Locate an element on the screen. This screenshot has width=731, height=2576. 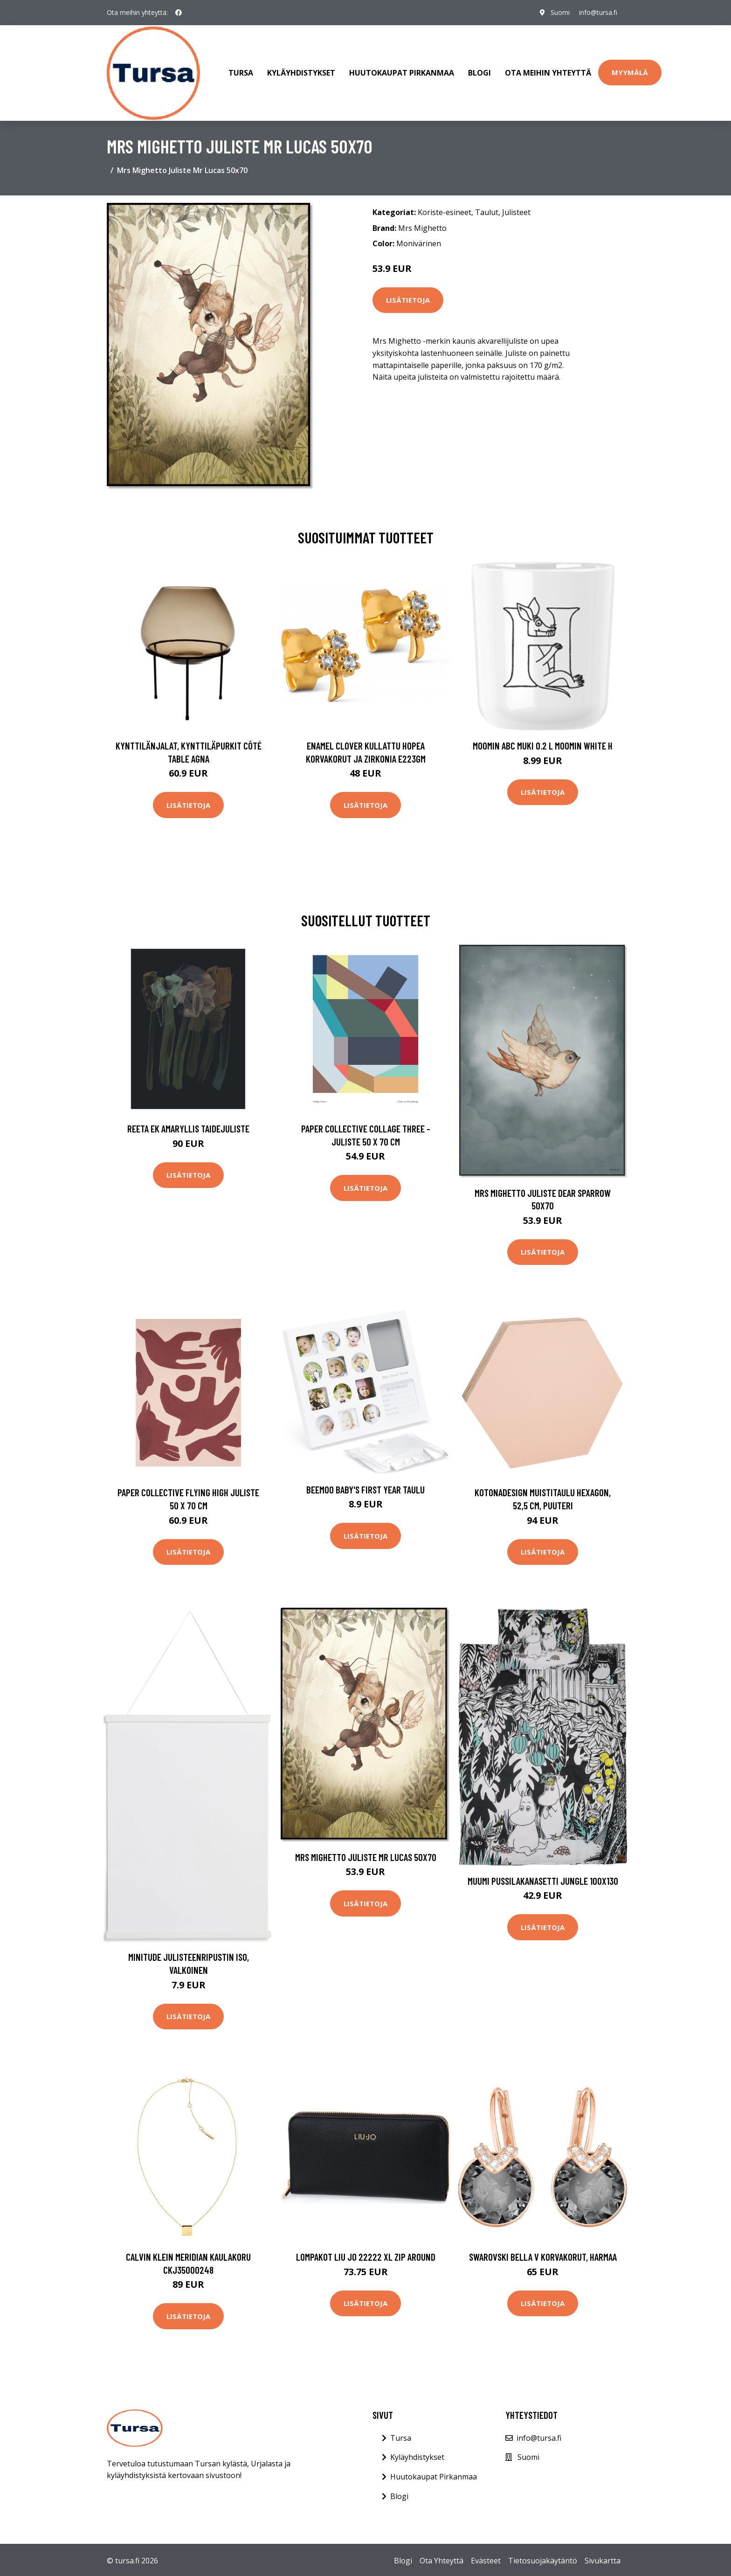
Koriste-esineet is located at coordinates (444, 210).